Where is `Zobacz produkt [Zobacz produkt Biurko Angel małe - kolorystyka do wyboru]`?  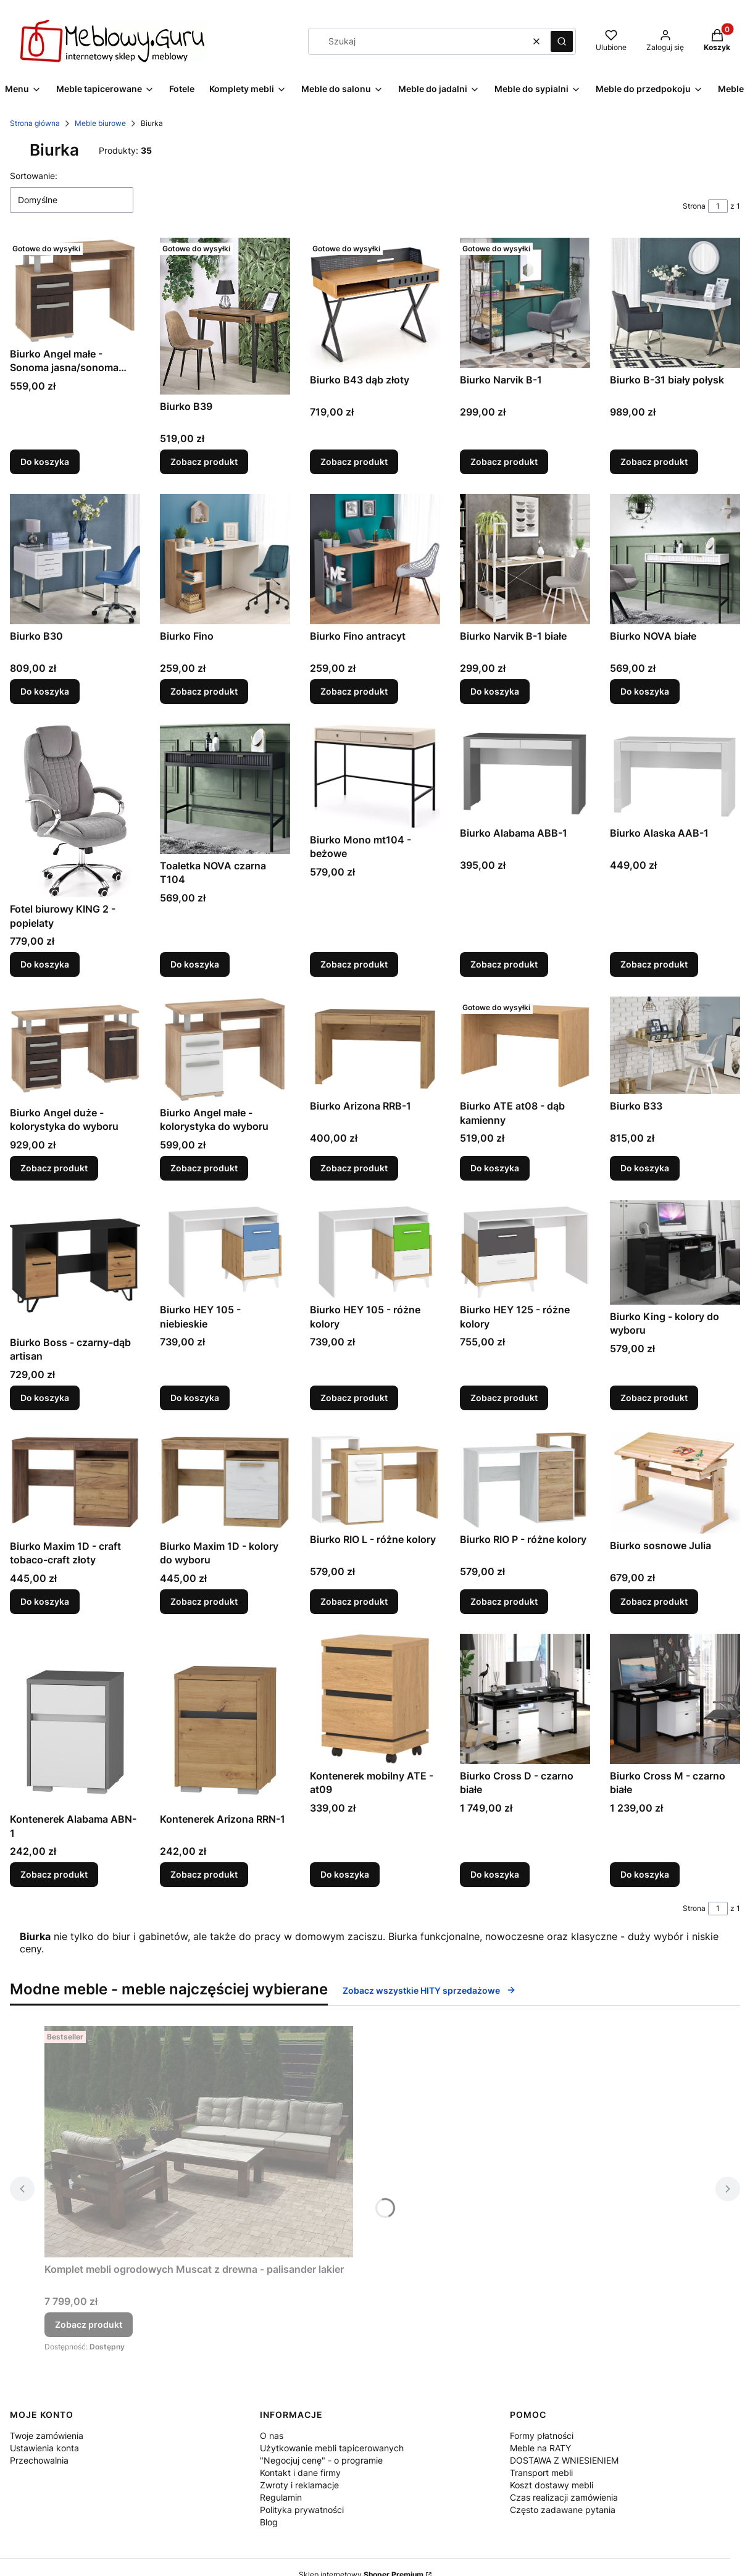
Zobacz produkt [Zobacz produkt Biurko Angel małe - kolorystyka do wyboru] is located at coordinates (204, 1168).